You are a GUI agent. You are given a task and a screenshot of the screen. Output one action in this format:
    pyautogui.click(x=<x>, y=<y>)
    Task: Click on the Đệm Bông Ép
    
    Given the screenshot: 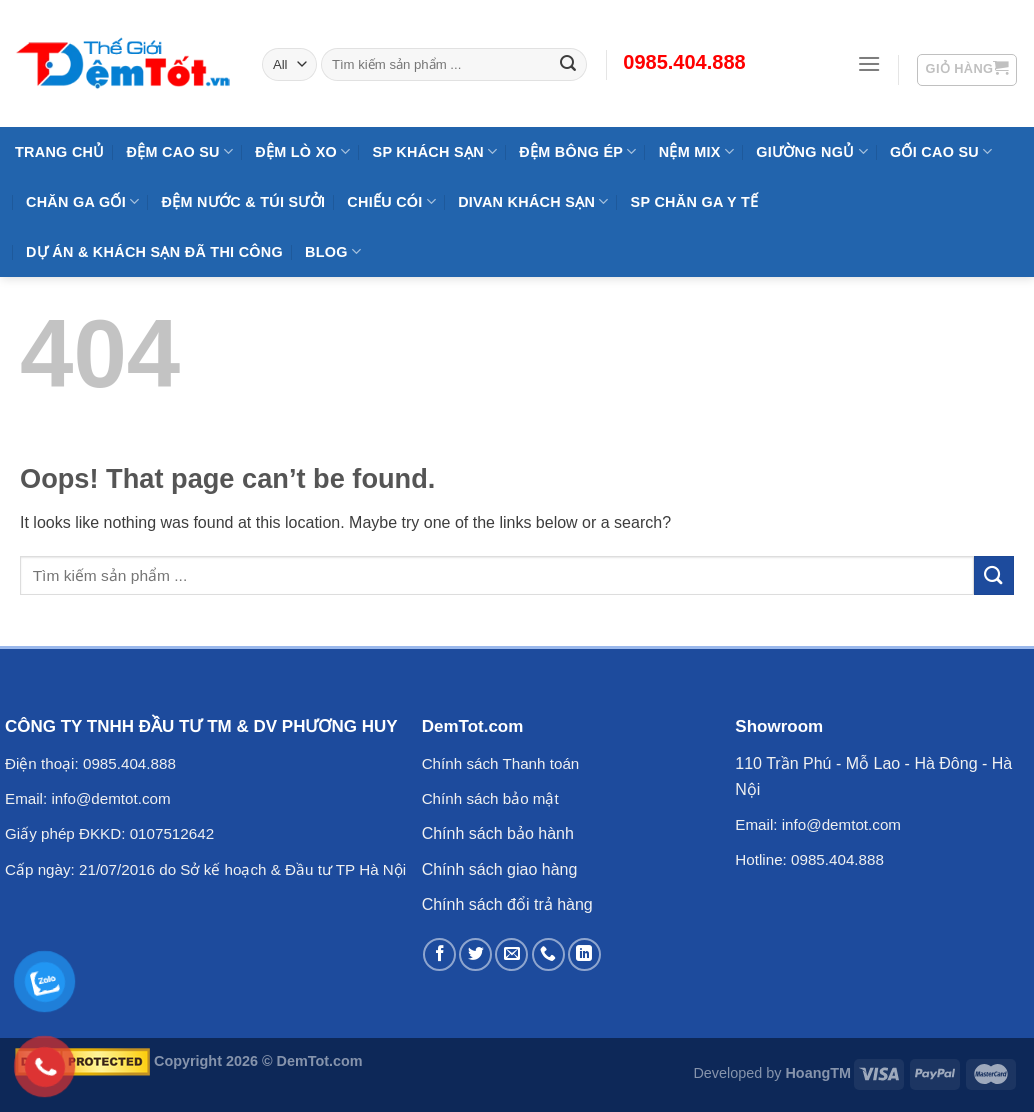 What is the action you would take?
    pyautogui.click(x=577, y=151)
    